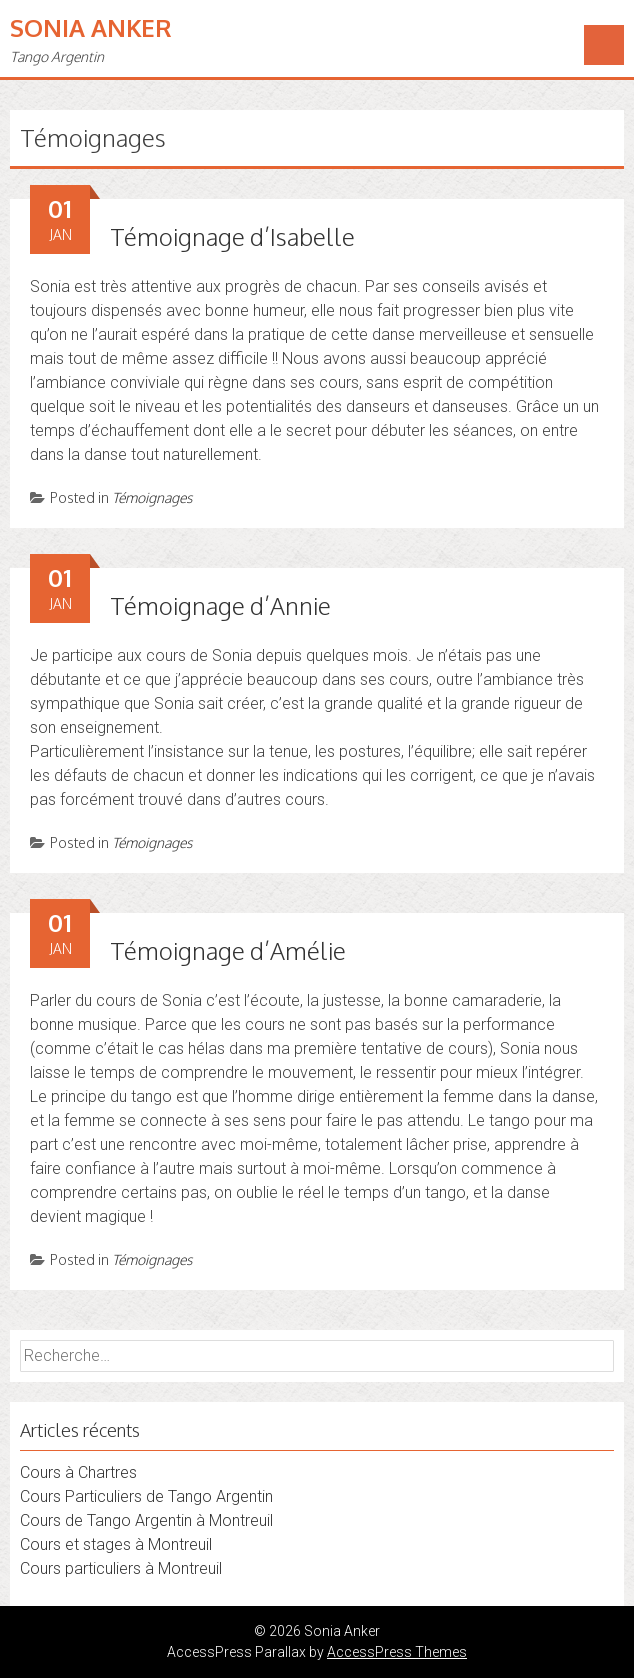 The height and width of the screenshot is (1678, 634). I want to click on Témoignages, so click(152, 497).